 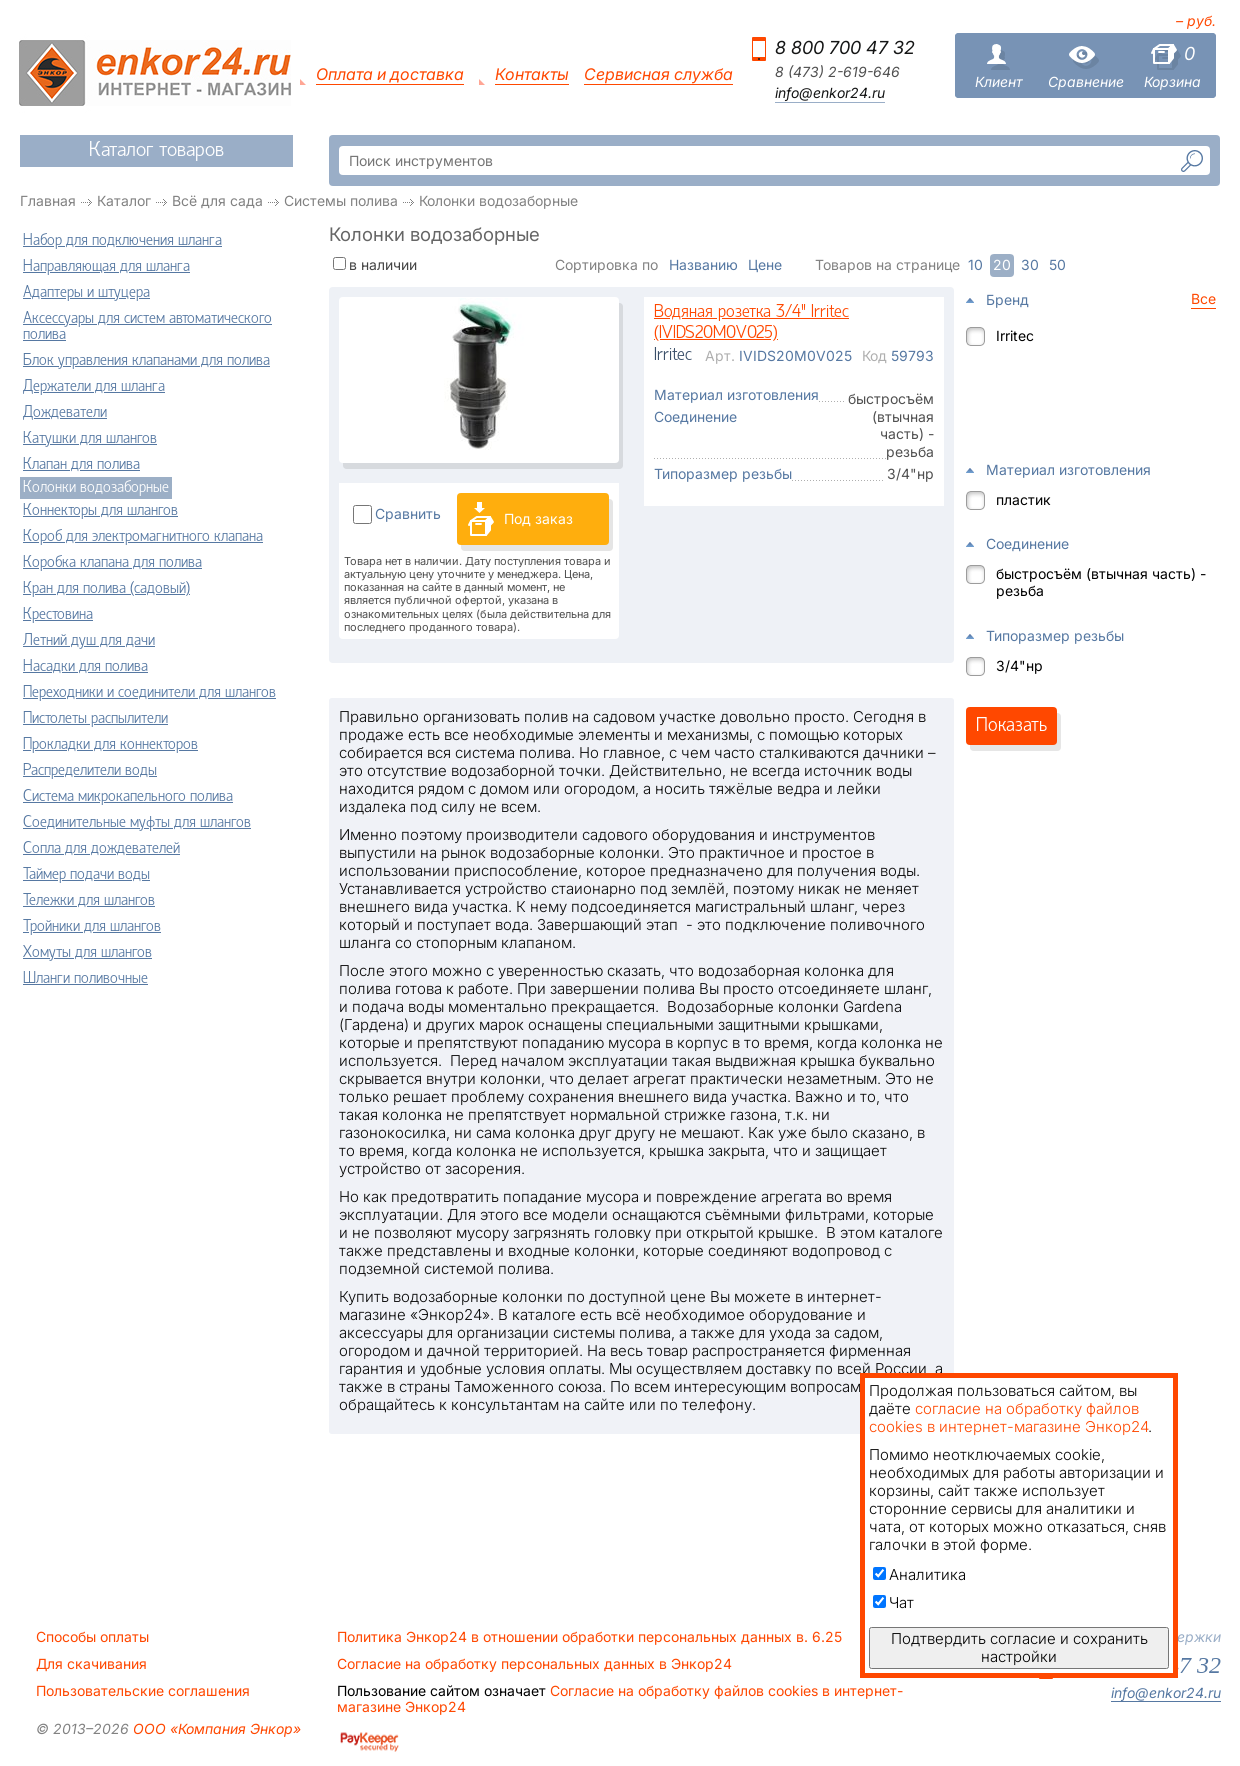 I want to click on 3/4"нр, so click(x=1019, y=665).